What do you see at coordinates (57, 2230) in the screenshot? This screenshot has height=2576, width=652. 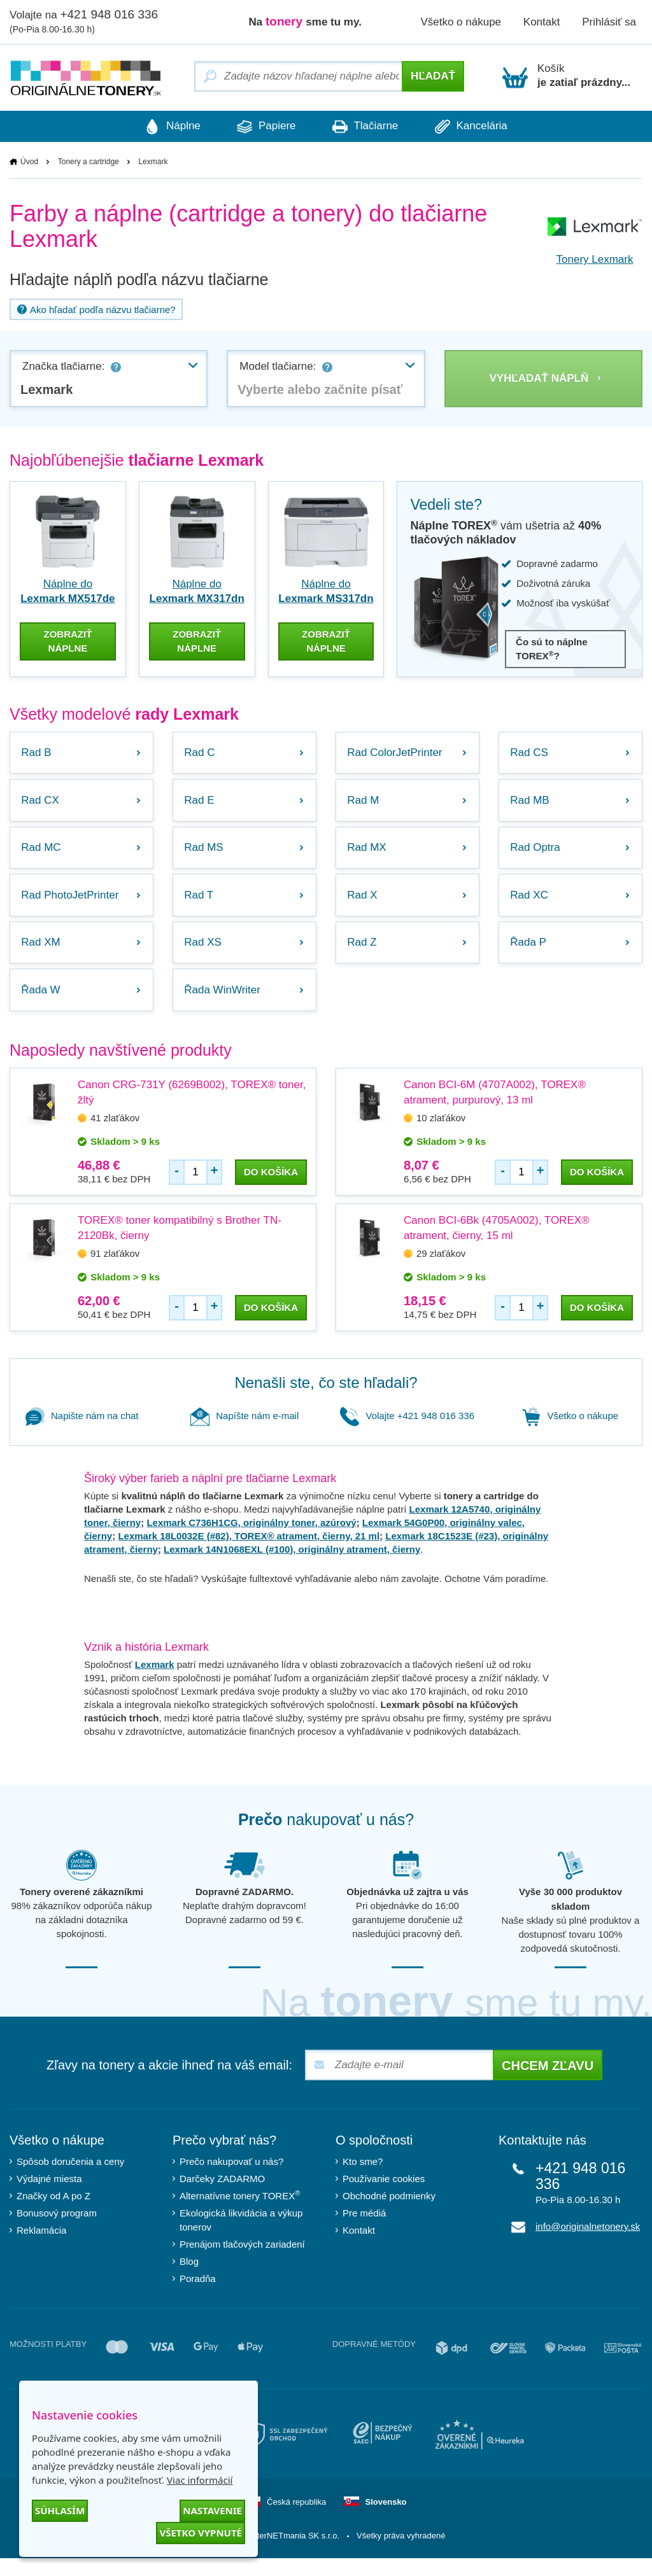 I see `Bonusový program` at bounding box center [57, 2230].